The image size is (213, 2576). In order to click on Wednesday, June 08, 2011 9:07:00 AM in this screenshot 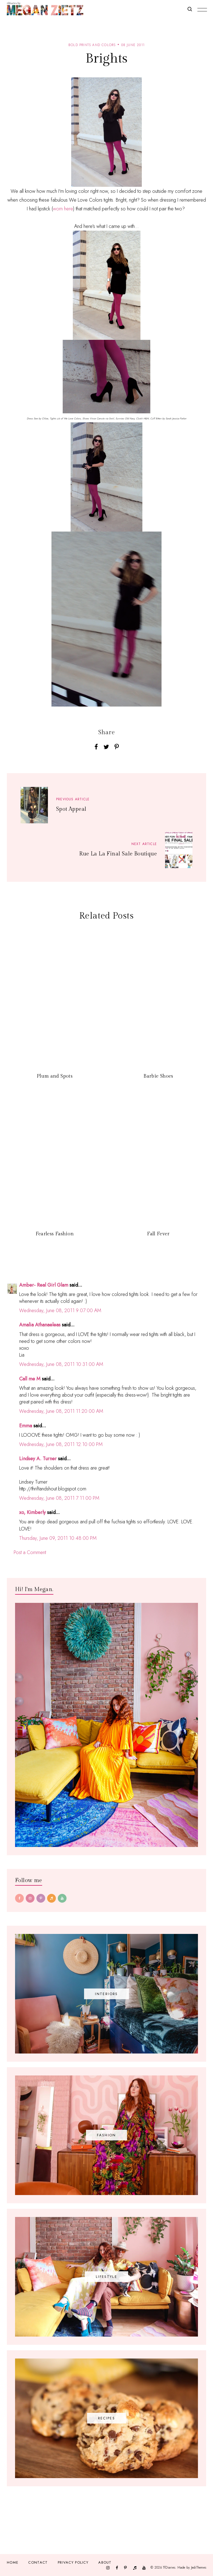, I will do `click(60, 1310)`.